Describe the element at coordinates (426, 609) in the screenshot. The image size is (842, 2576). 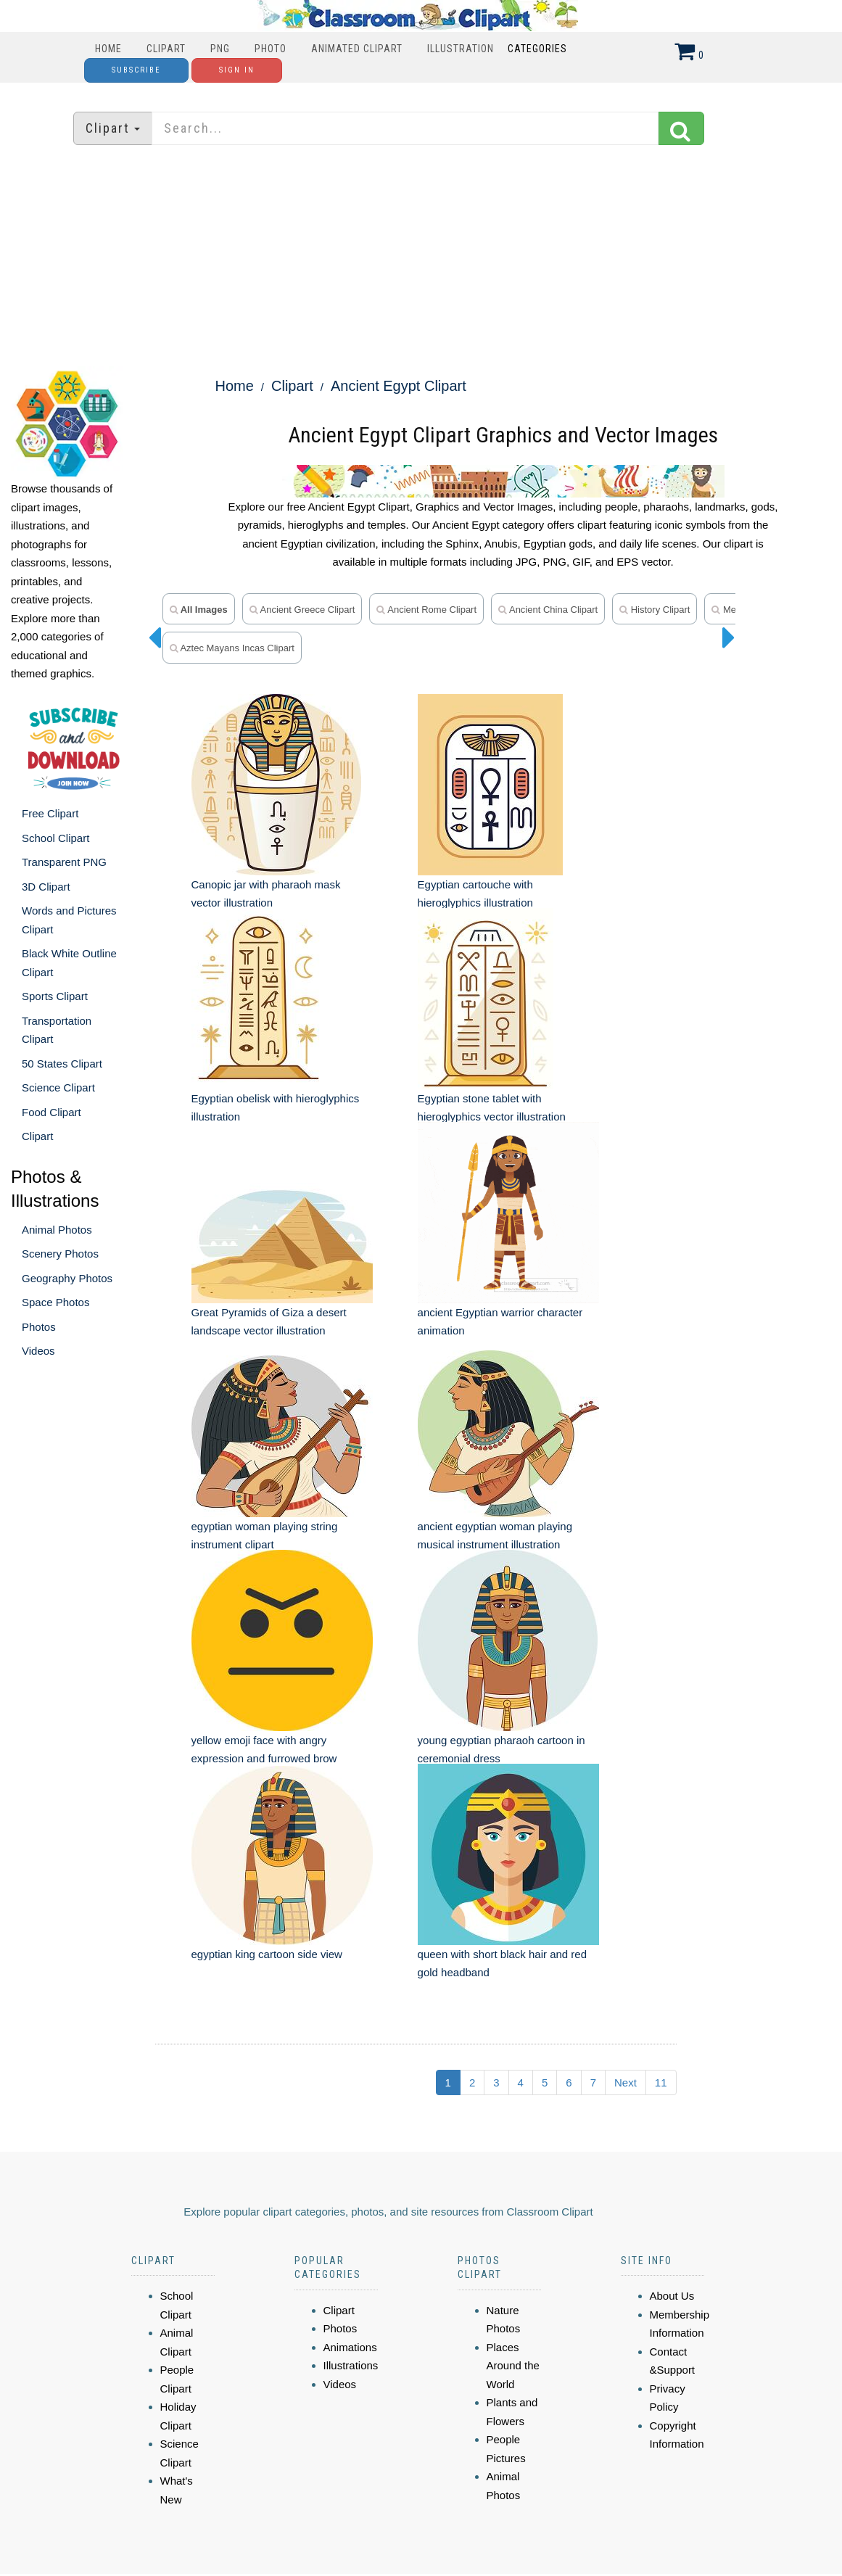
I see `ancient rome clipart` at that location.